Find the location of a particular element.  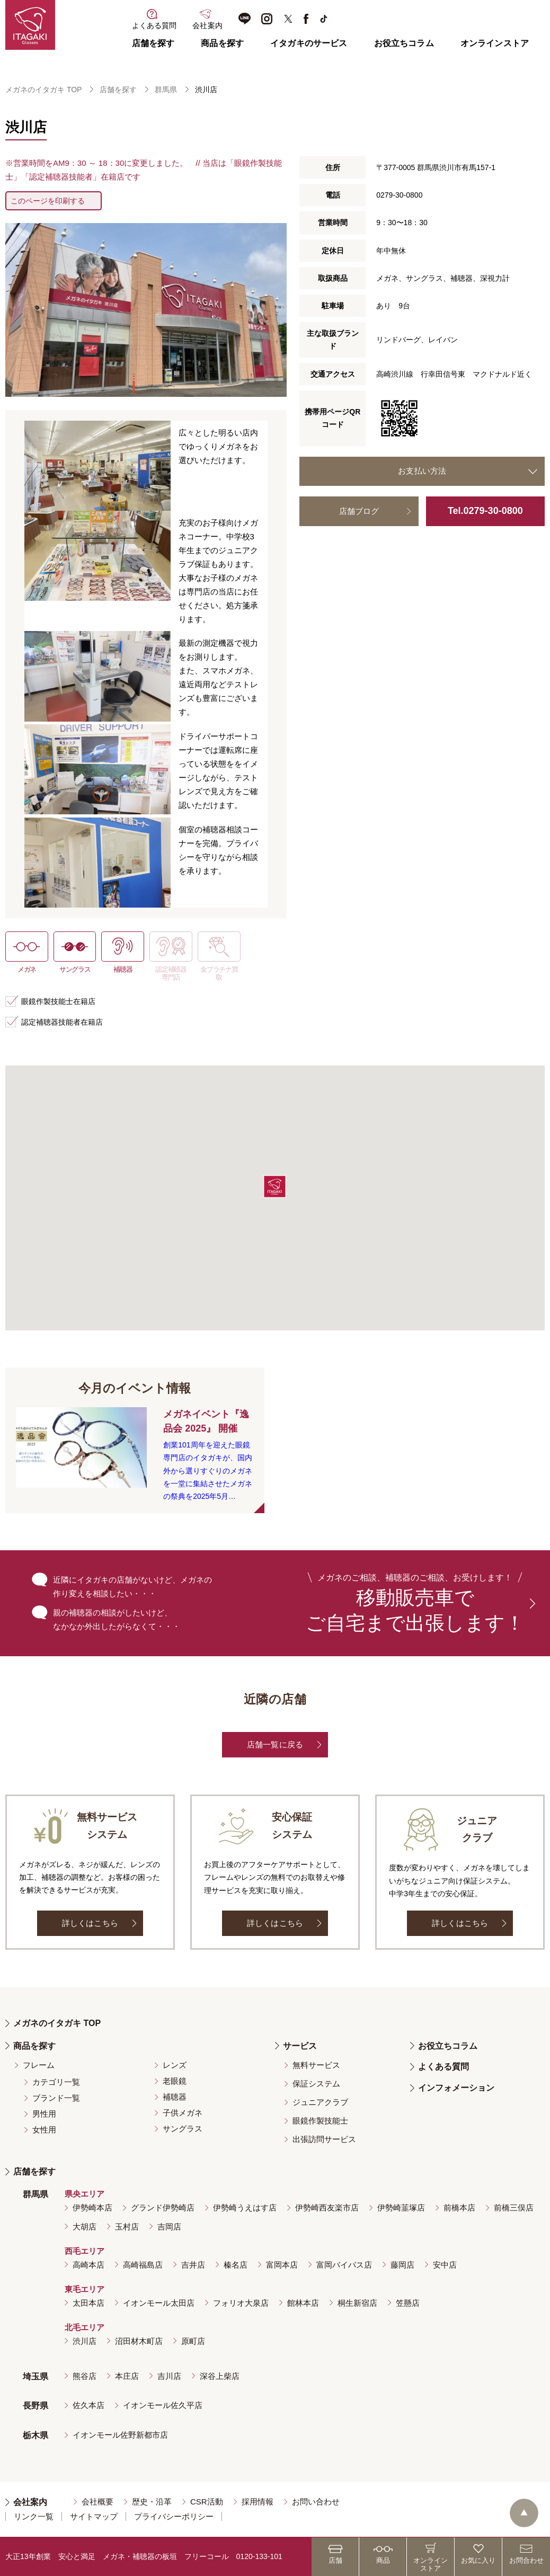

富岡バイパス店 is located at coordinates (344, 2264).